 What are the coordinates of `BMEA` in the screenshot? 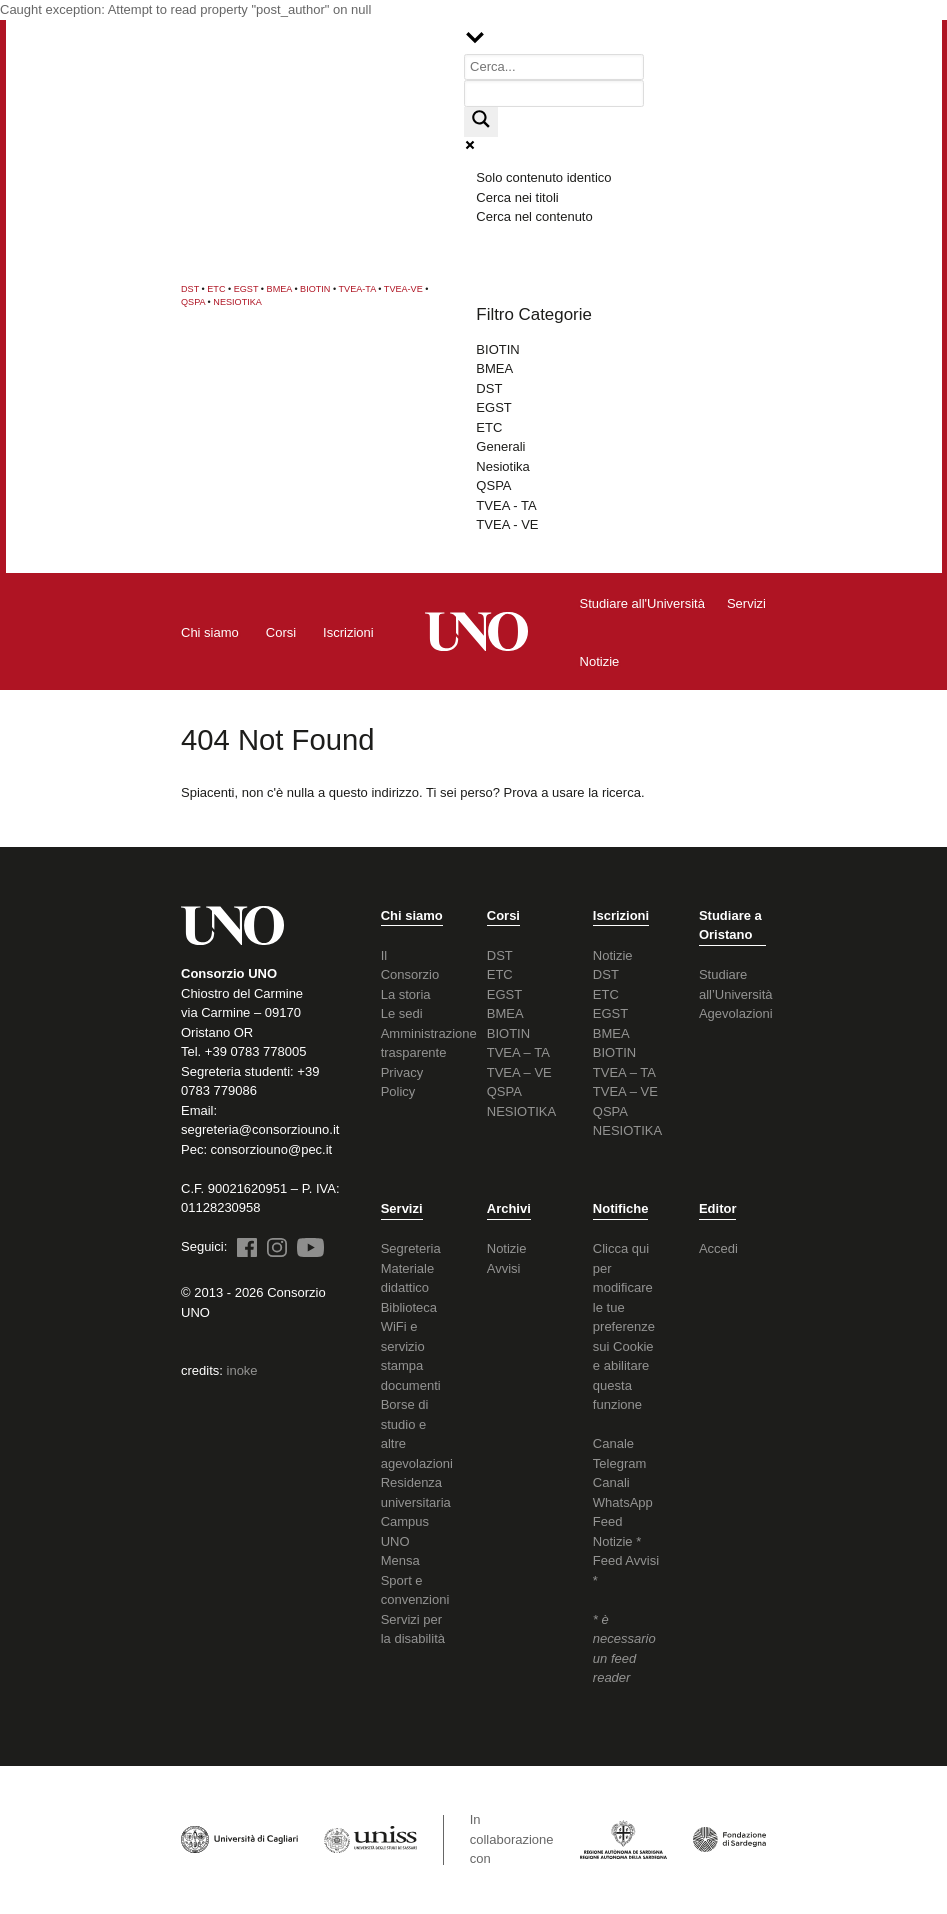 It's located at (279, 289).